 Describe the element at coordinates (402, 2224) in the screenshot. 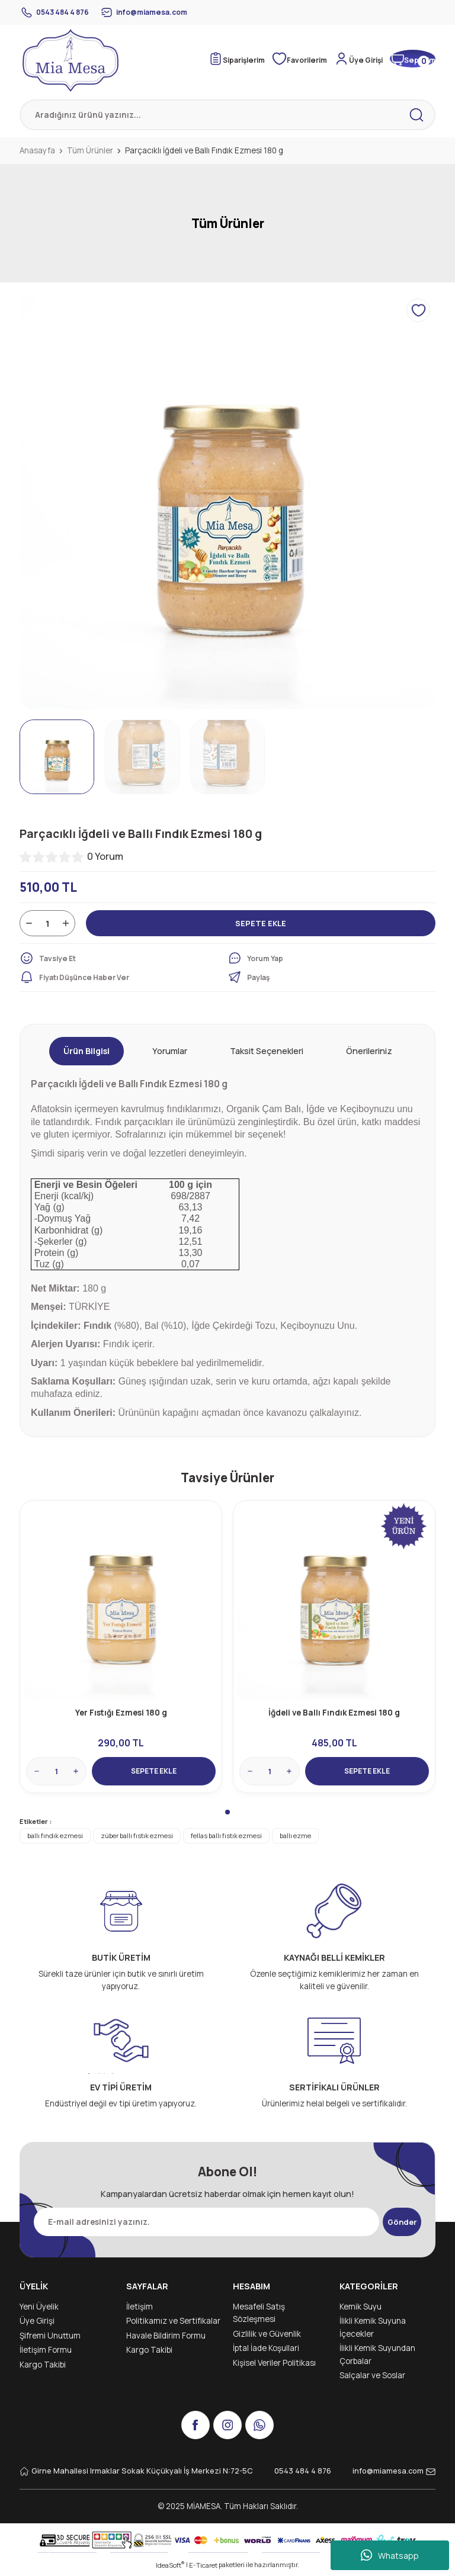

I see `Gönder [Submit]` at that location.